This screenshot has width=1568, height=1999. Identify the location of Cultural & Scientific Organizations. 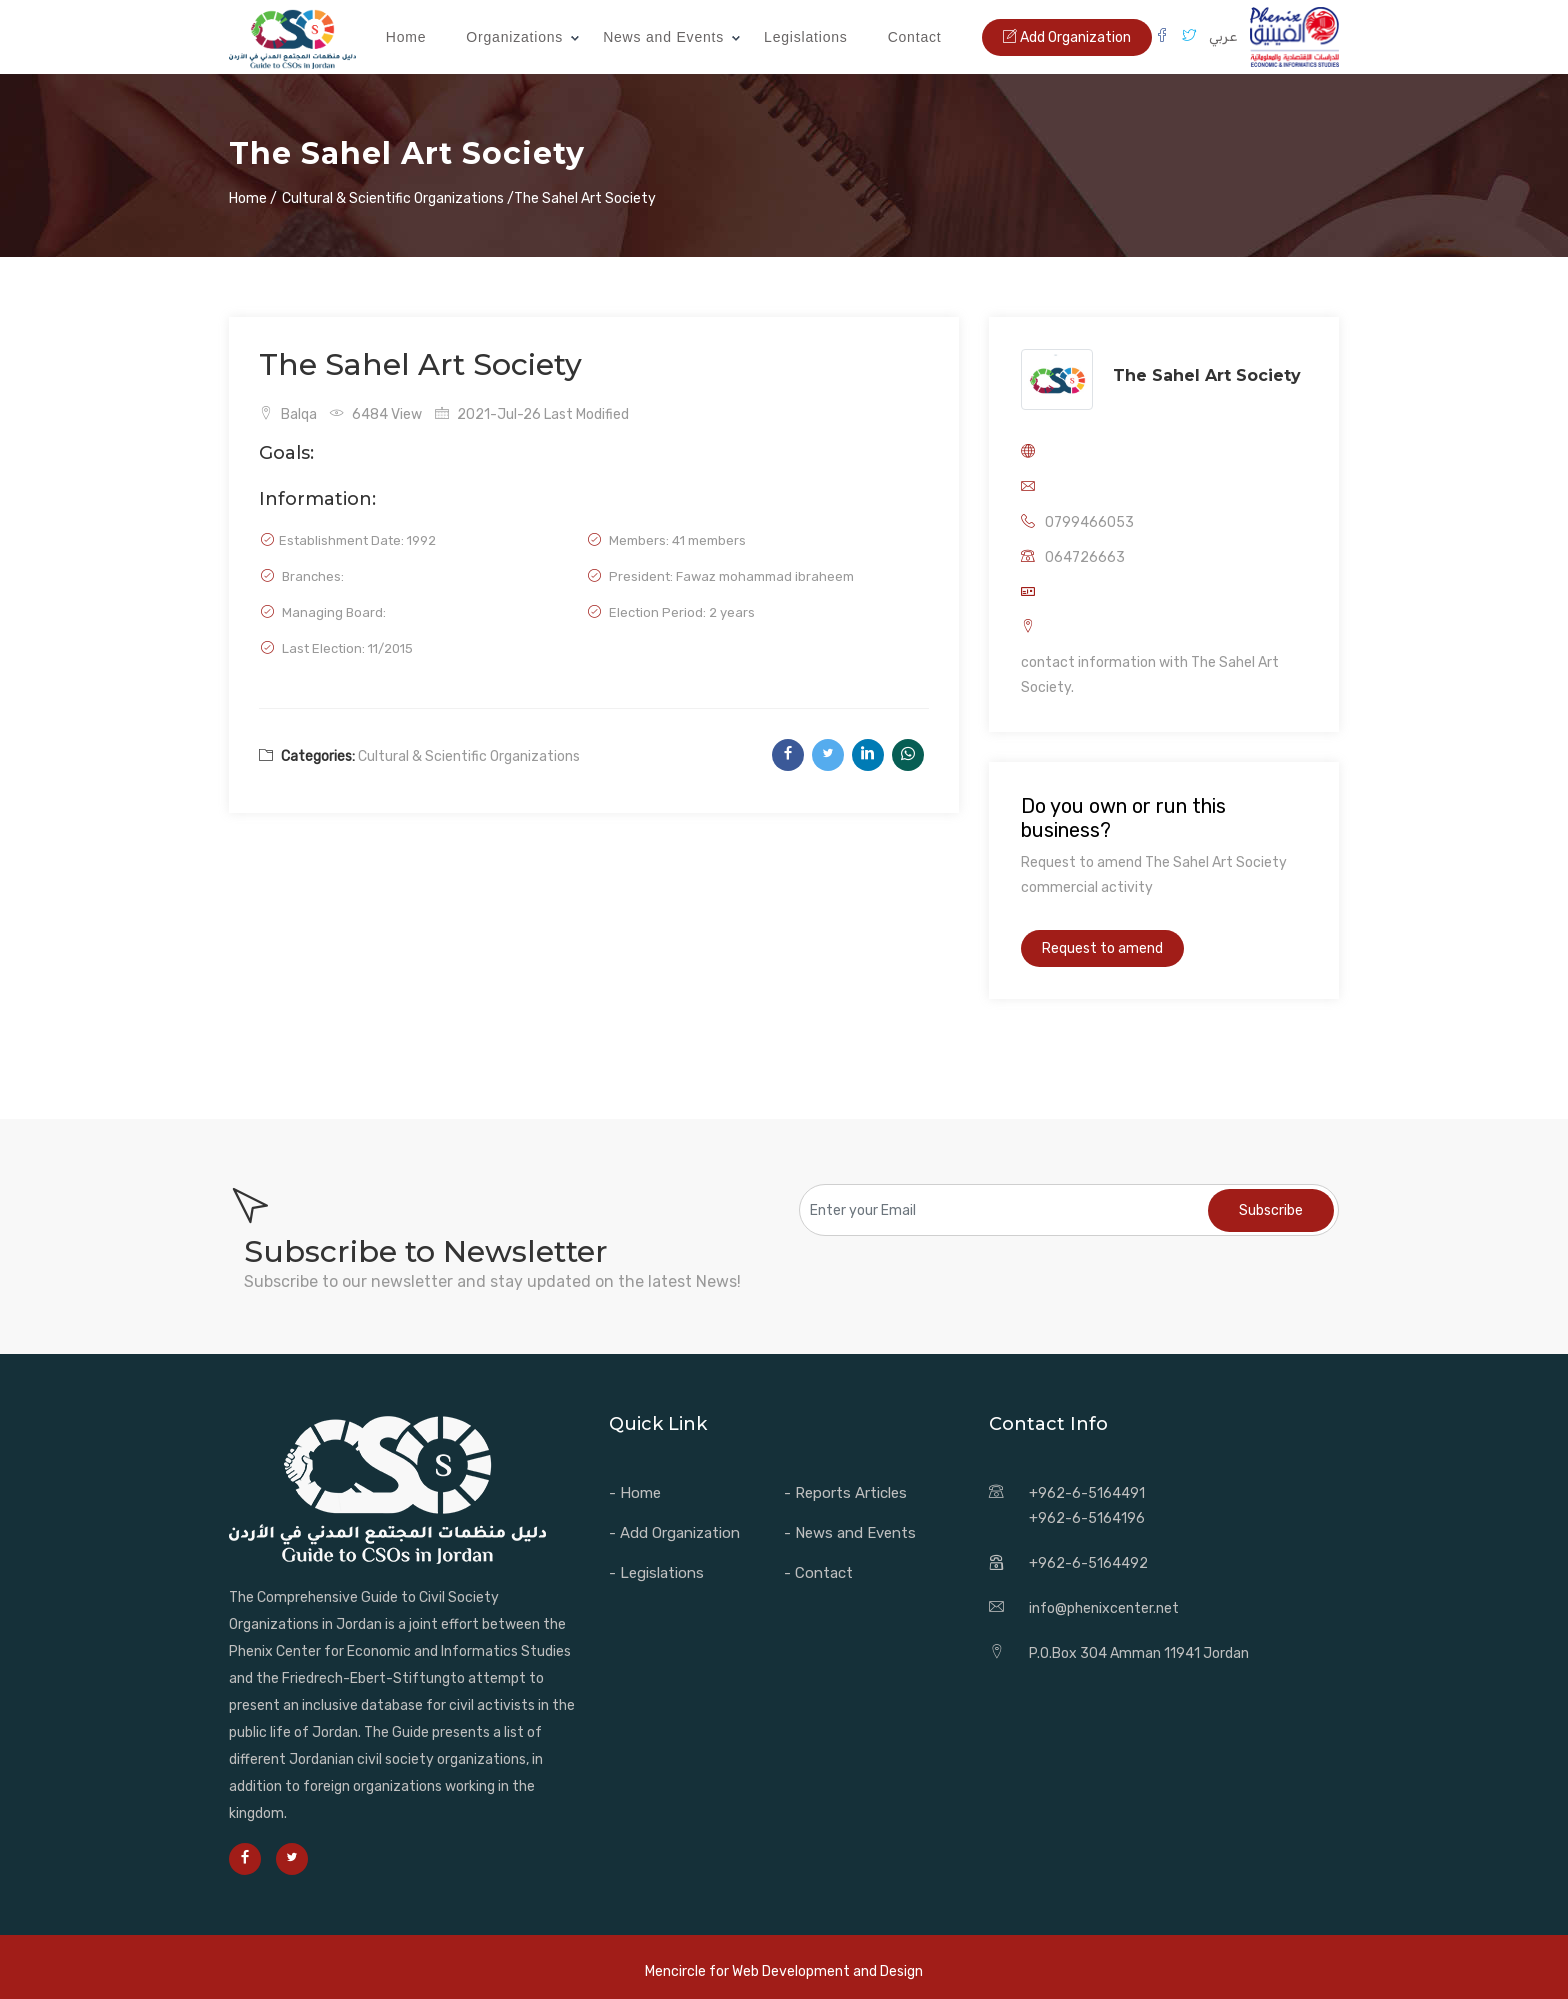
(469, 756).